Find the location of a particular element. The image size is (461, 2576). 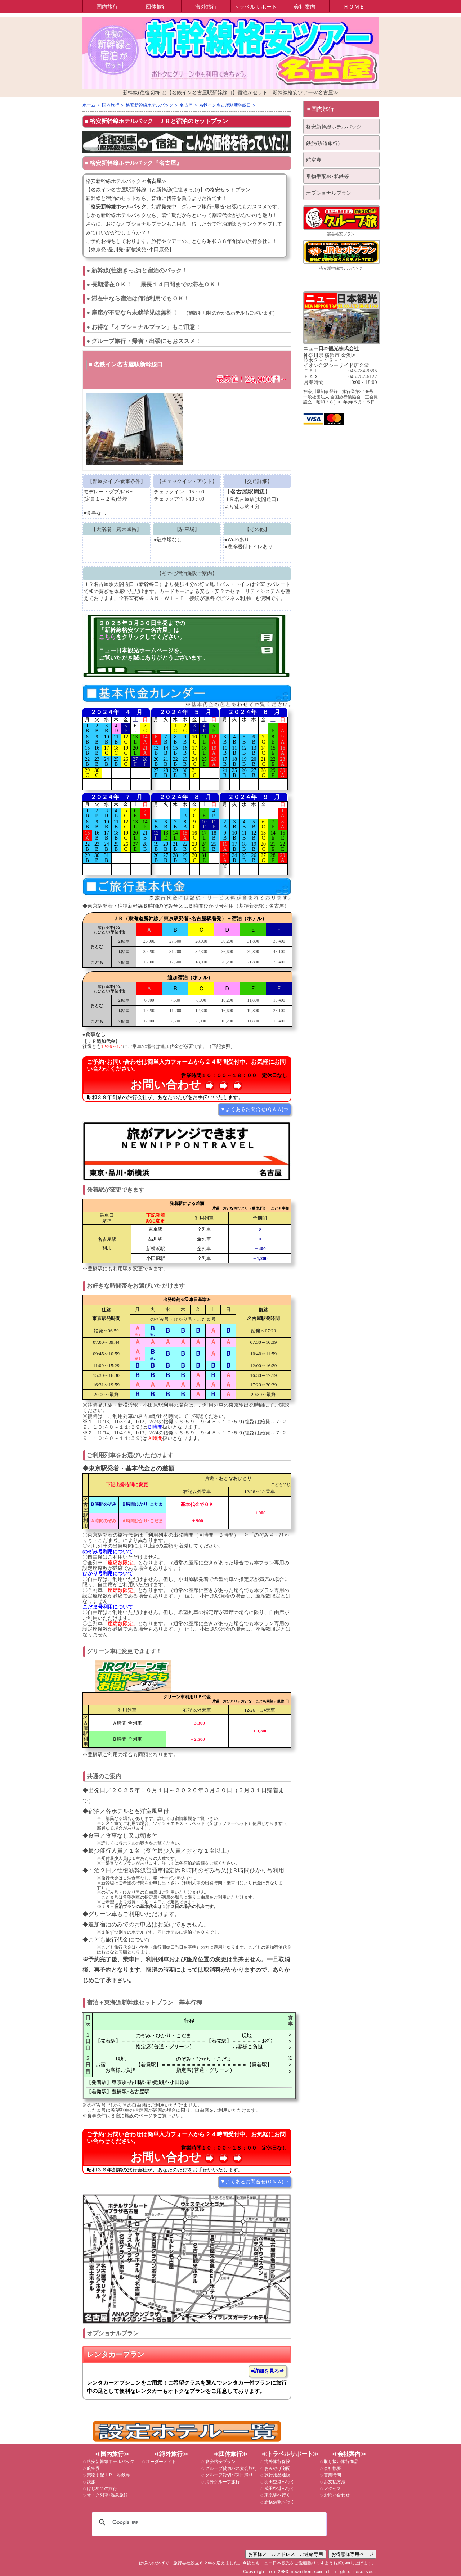

はじめての旅行 is located at coordinates (101, 2488).